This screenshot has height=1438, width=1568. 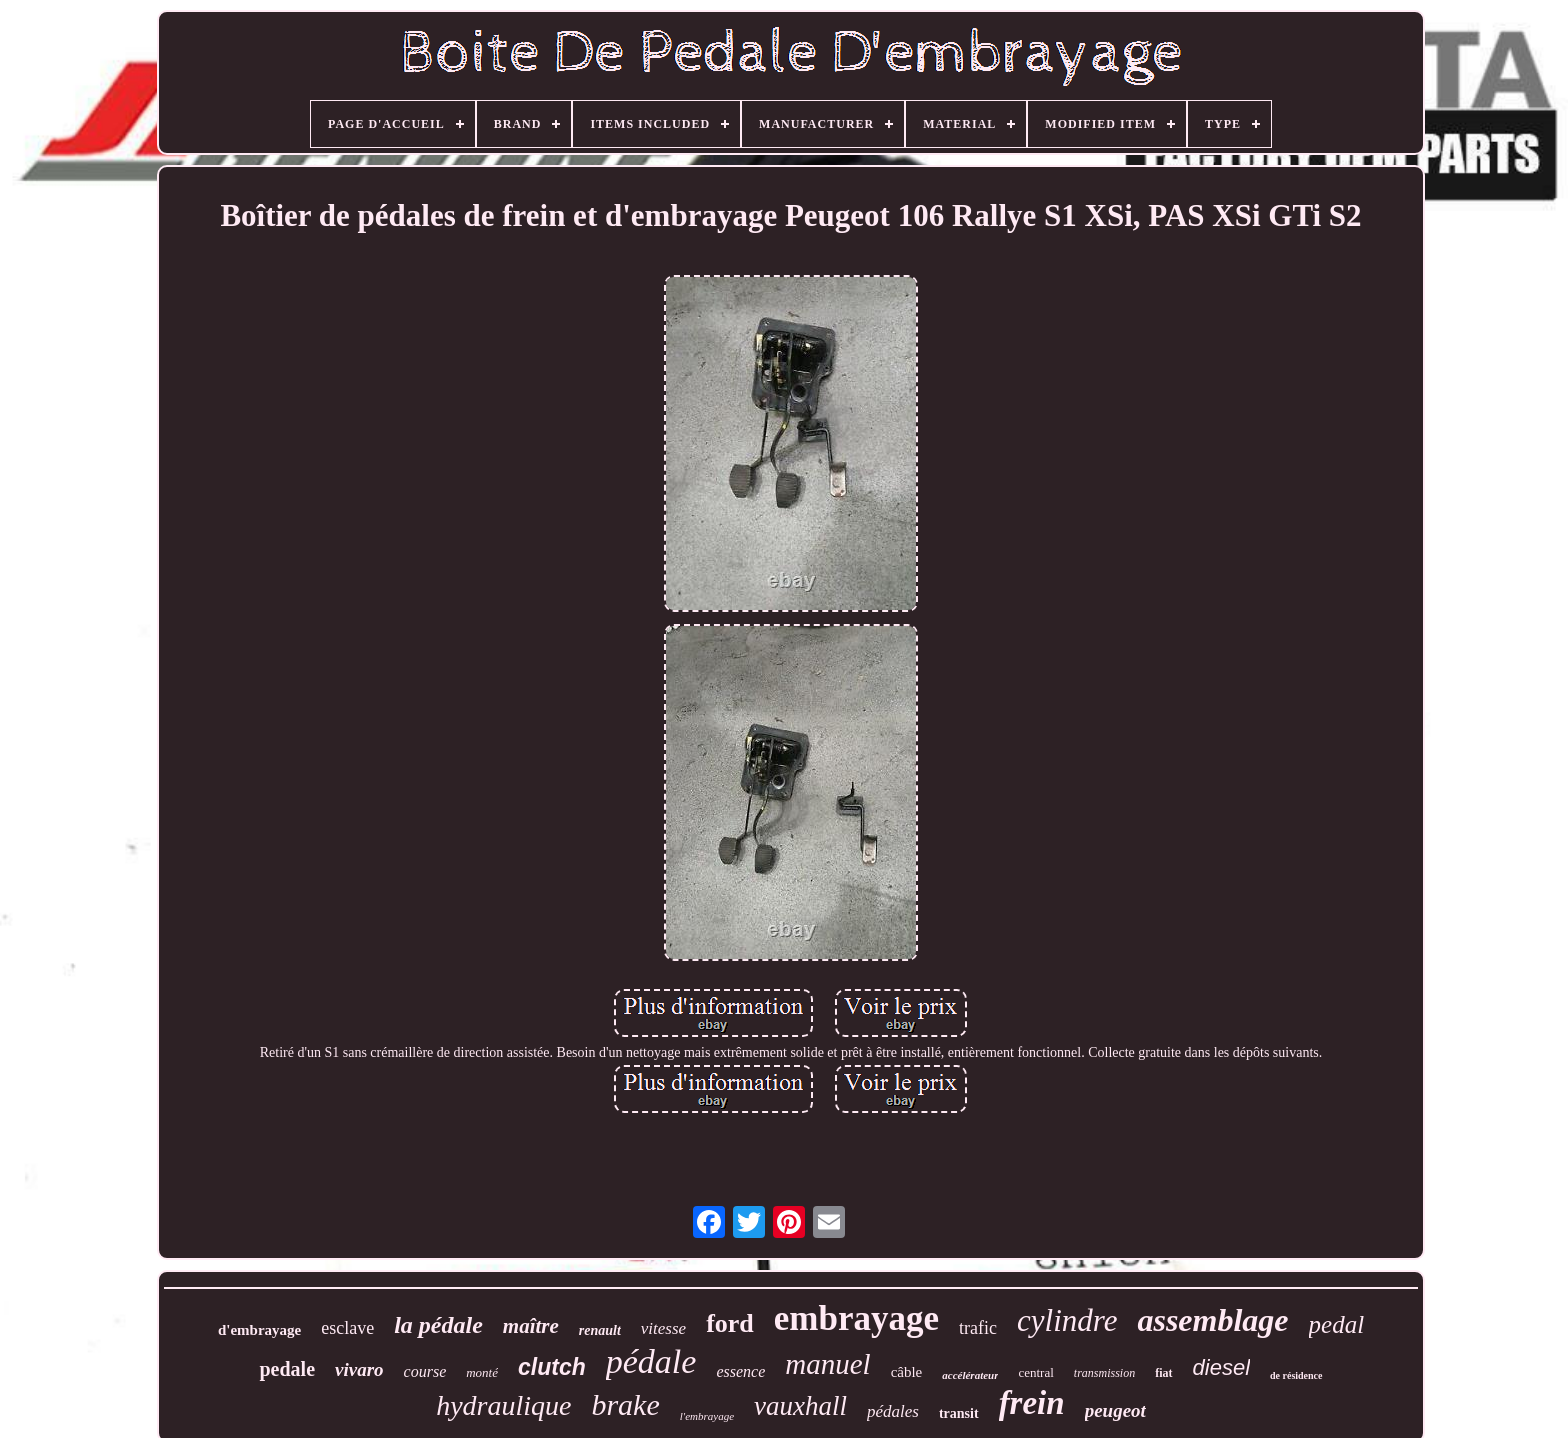 I want to click on embrayage, so click(x=856, y=1318).